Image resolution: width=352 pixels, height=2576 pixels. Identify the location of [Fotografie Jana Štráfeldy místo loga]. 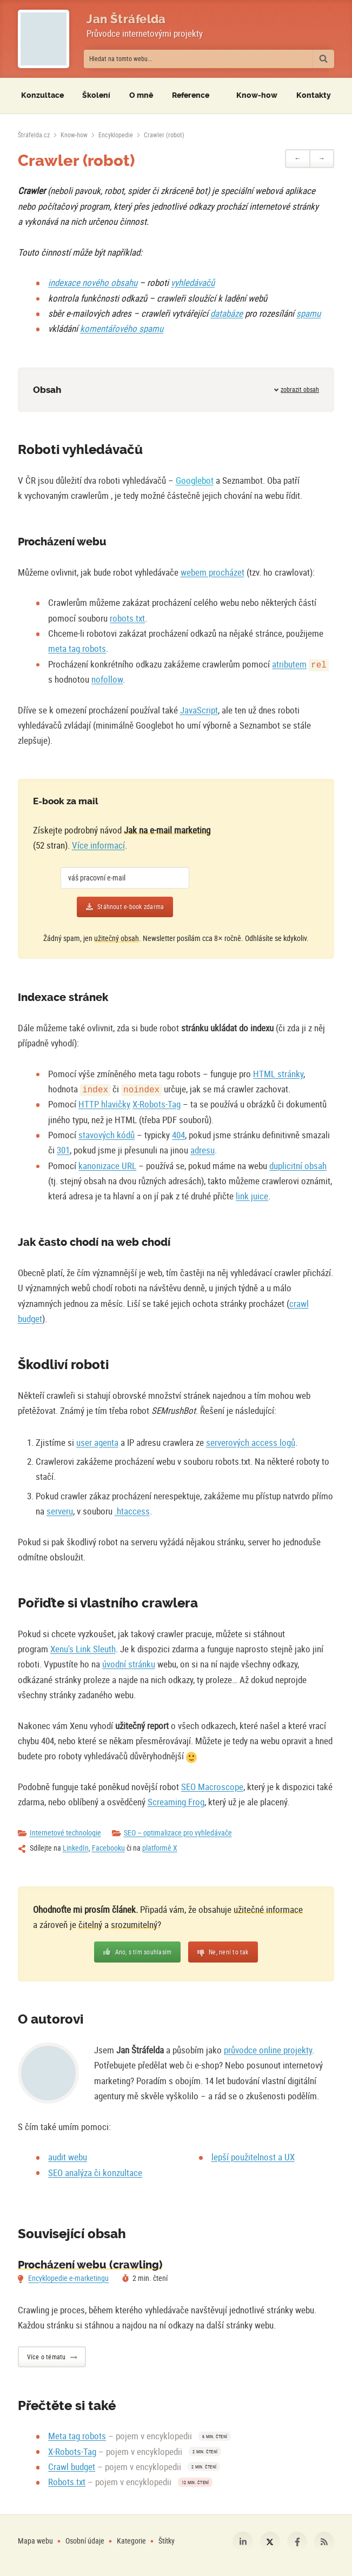
(43, 39).